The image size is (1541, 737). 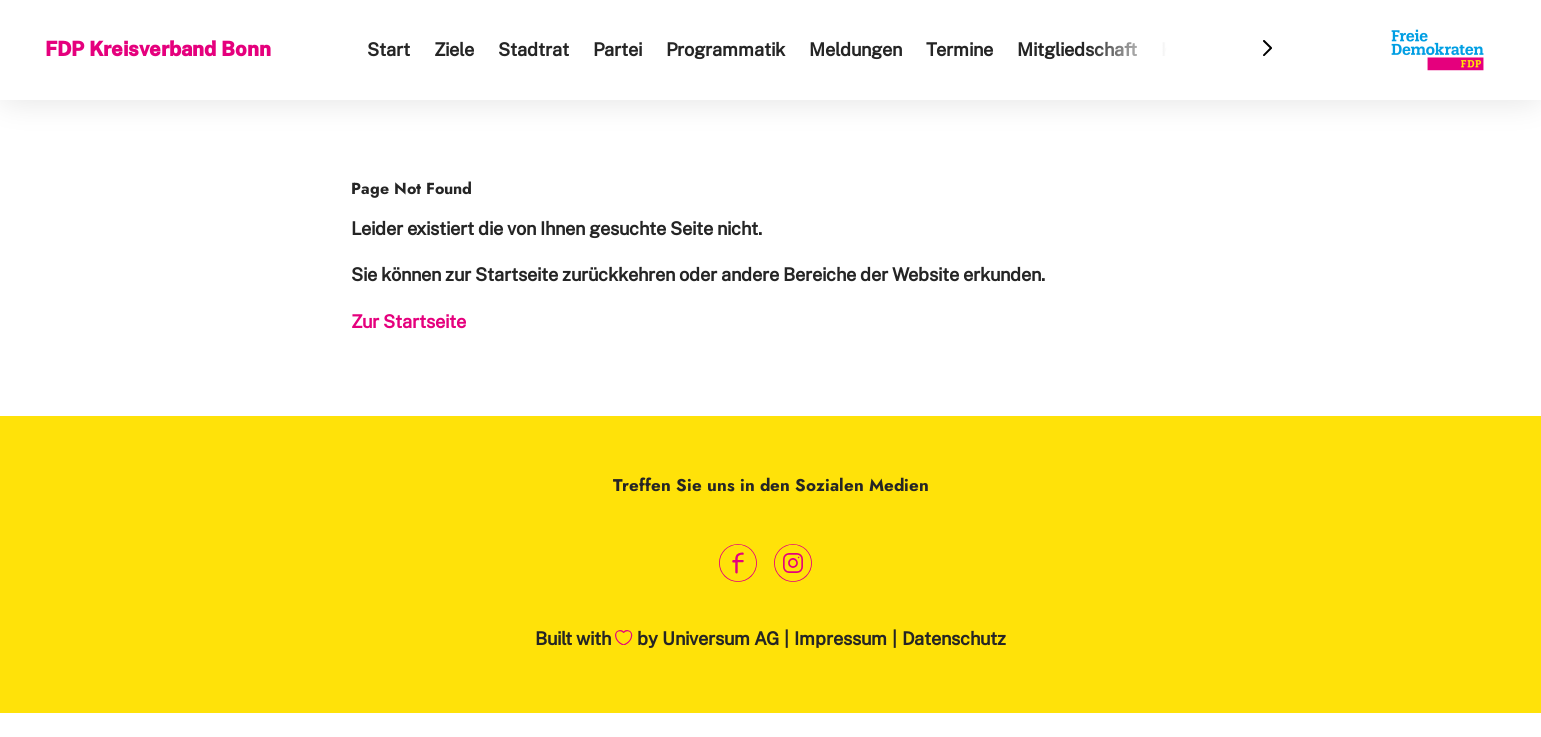 I want to click on Universum AG, so click(x=720, y=638).